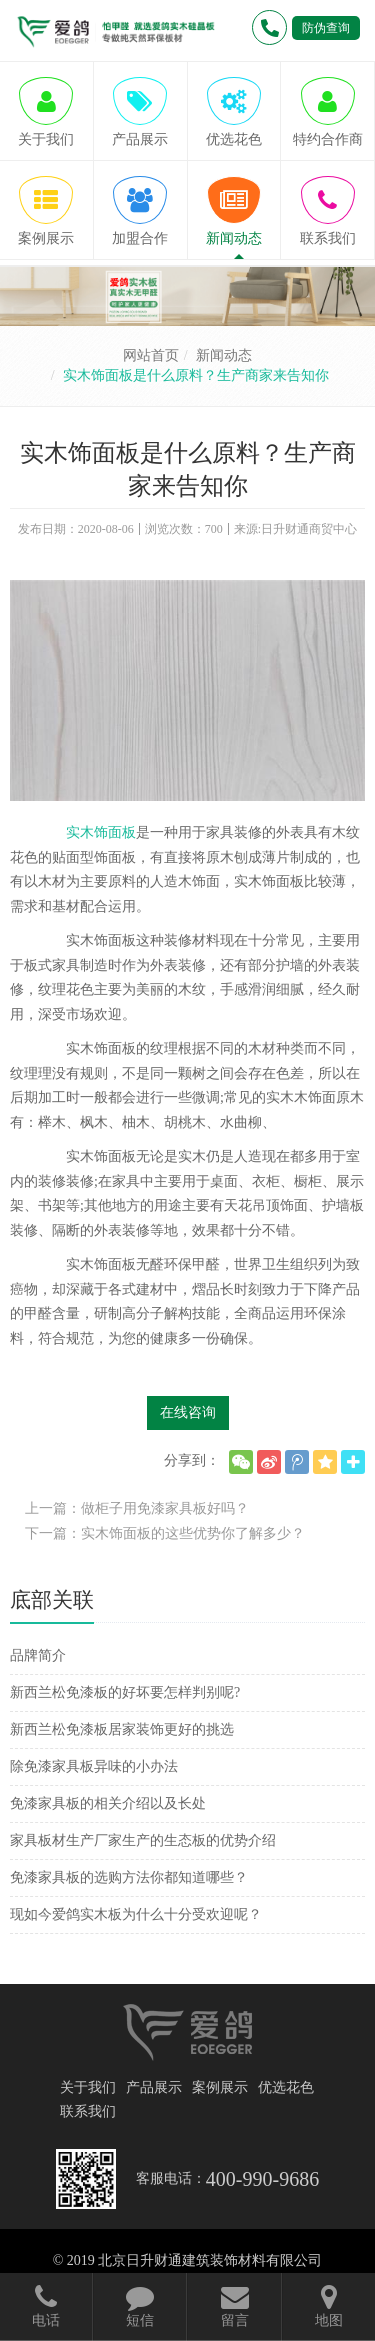 Image resolution: width=375 pixels, height=2341 pixels. What do you see at coordinates (220, 2087) in the screenshot?
I see `案例展示` at bounding box center [220, 2087].